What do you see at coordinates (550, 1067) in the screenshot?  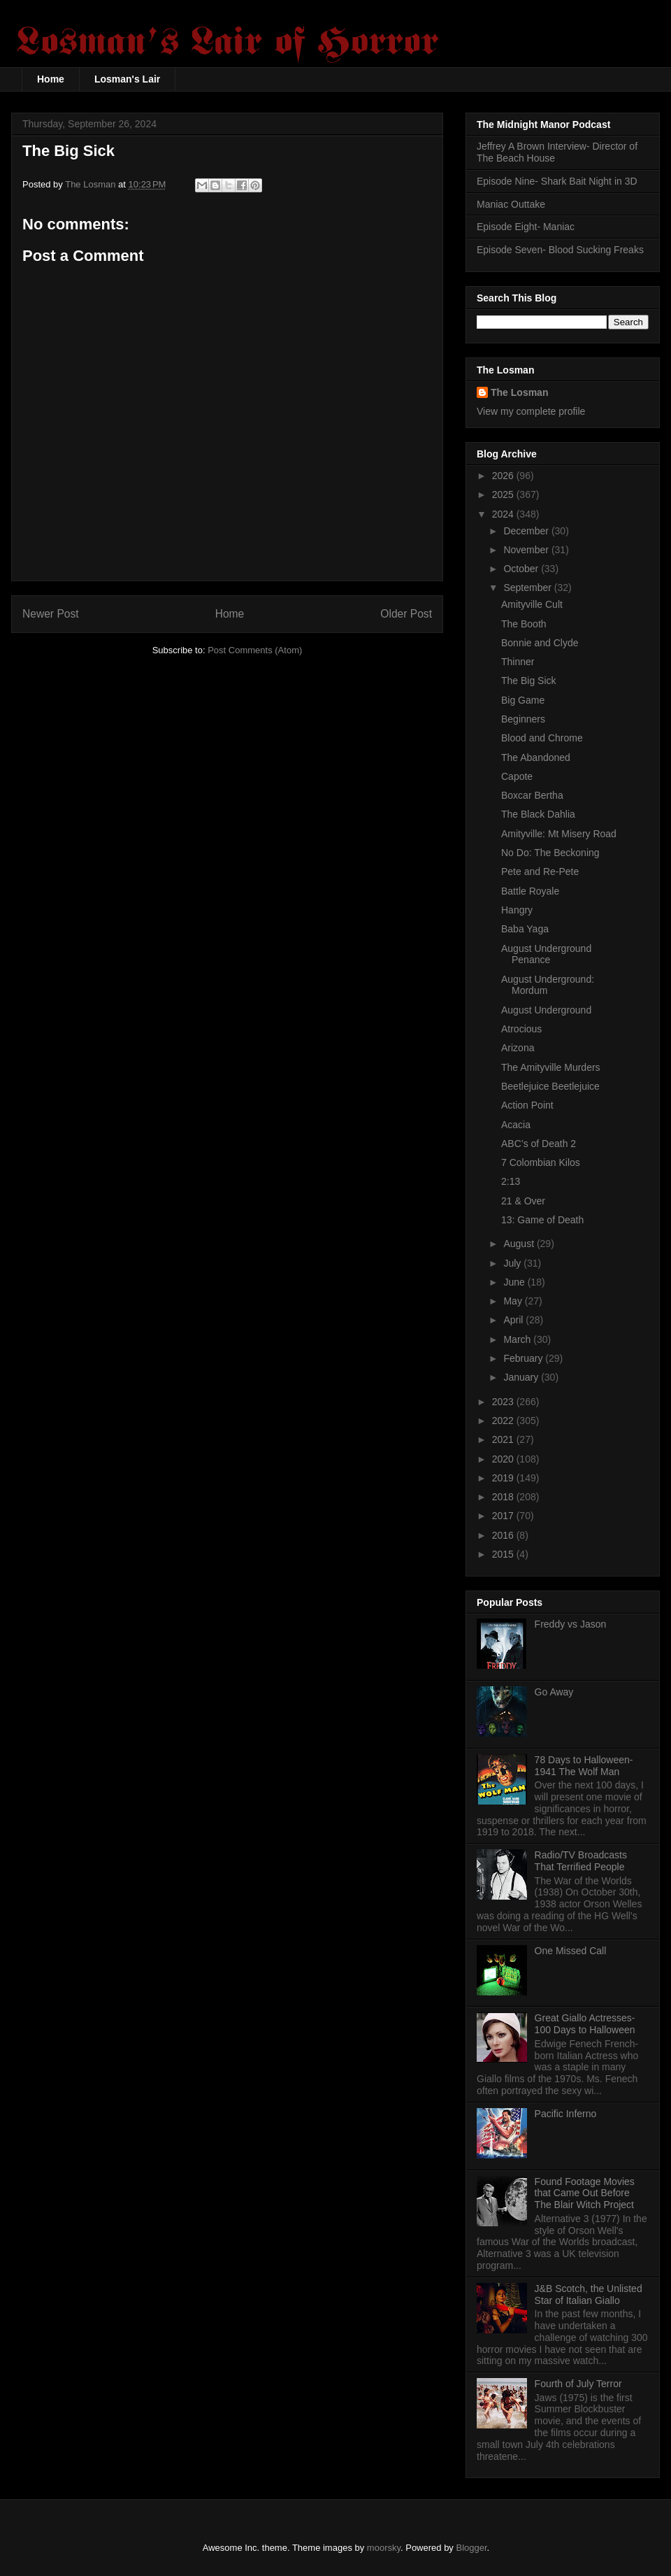 I see `The Amityville Murders` at bounding box center [550, 1067].